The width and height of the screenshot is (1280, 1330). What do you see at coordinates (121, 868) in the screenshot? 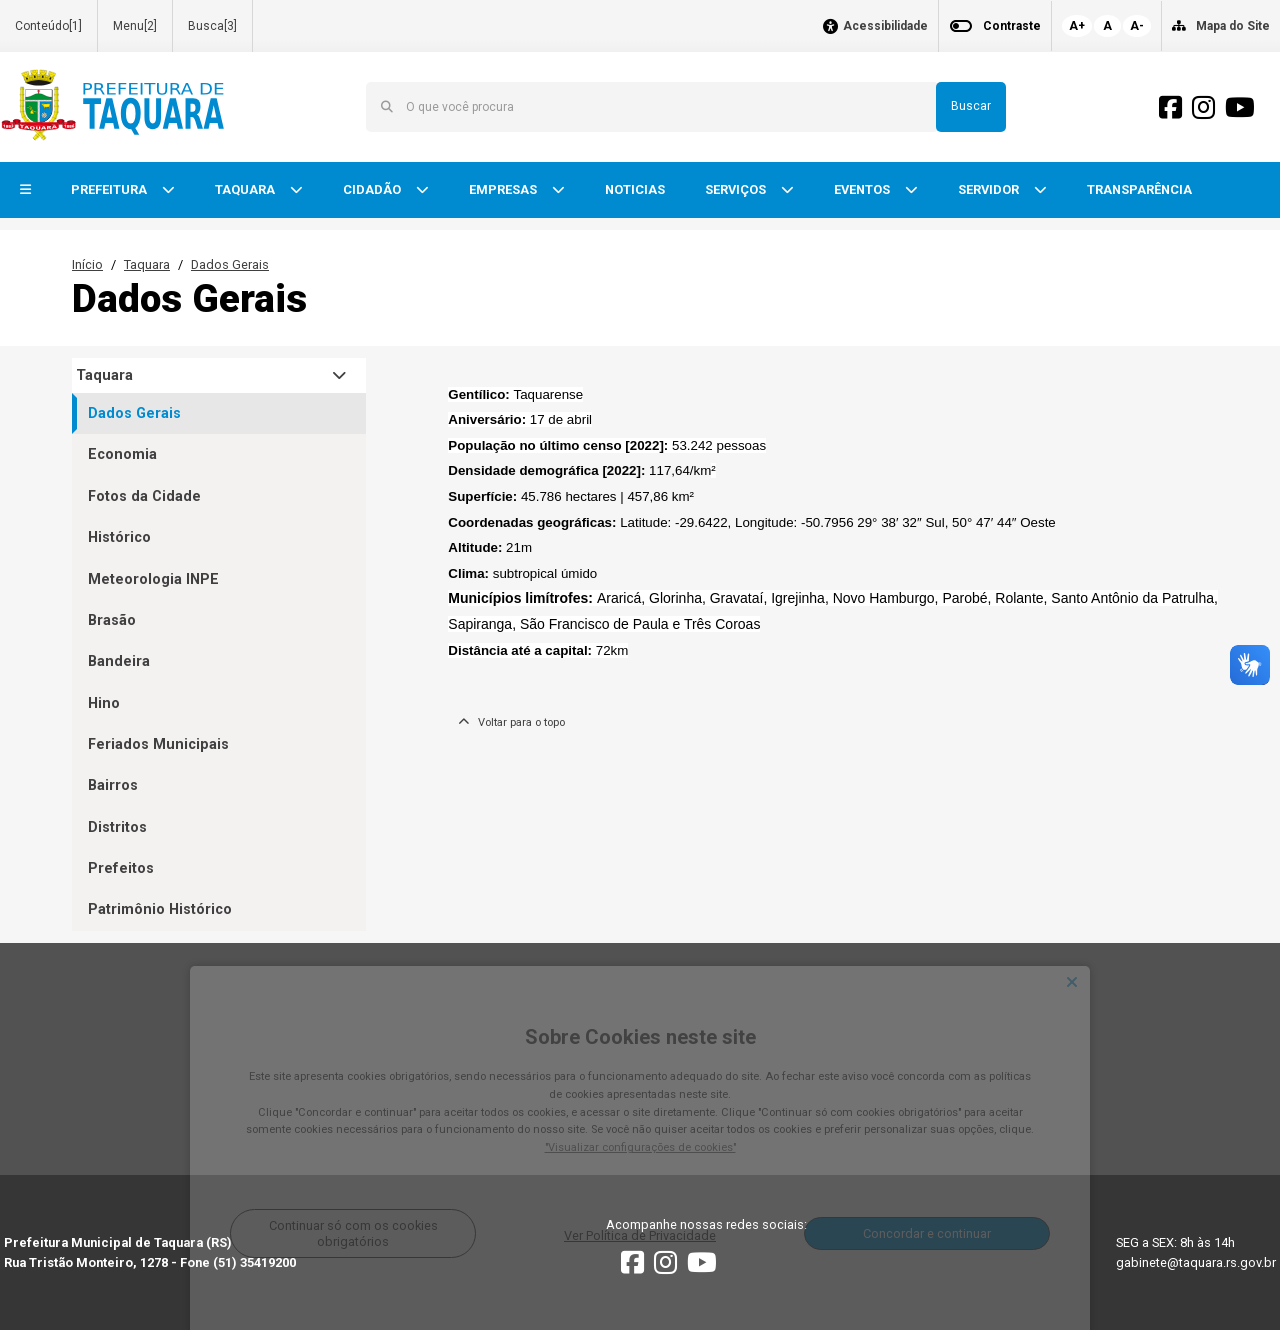
I see `Prefeitos` at bounding box center [121, 868].